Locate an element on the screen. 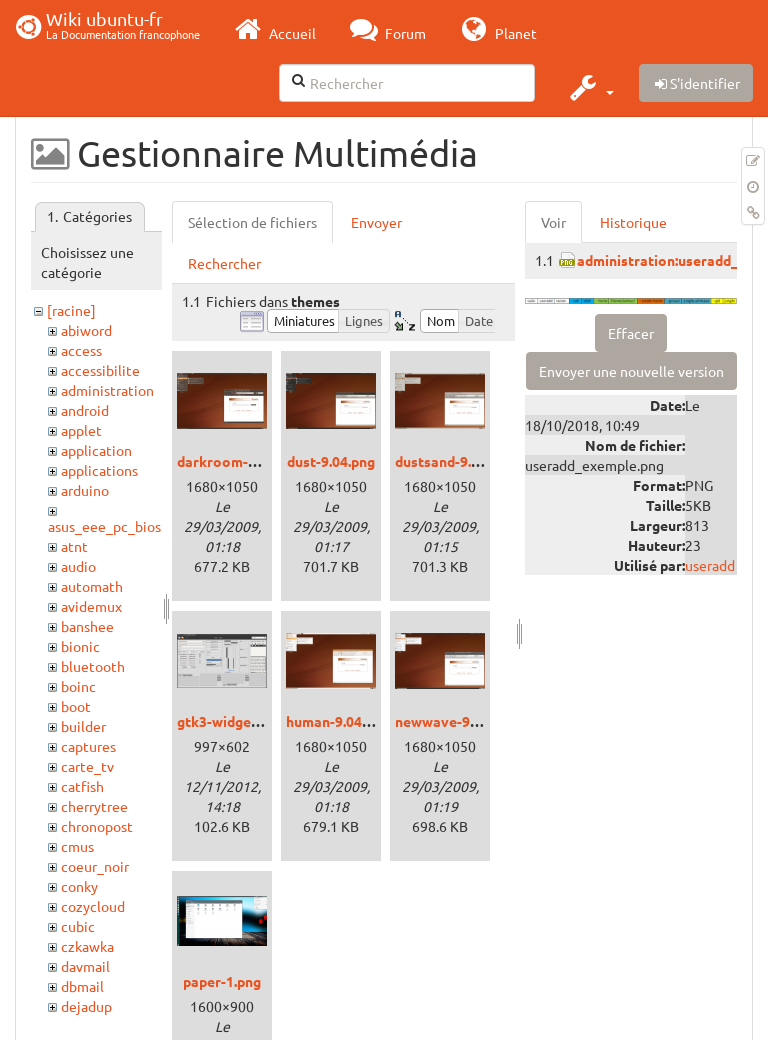 This screenshot has height=1040, width=768. czkawka is located at coordinates (87, 946).